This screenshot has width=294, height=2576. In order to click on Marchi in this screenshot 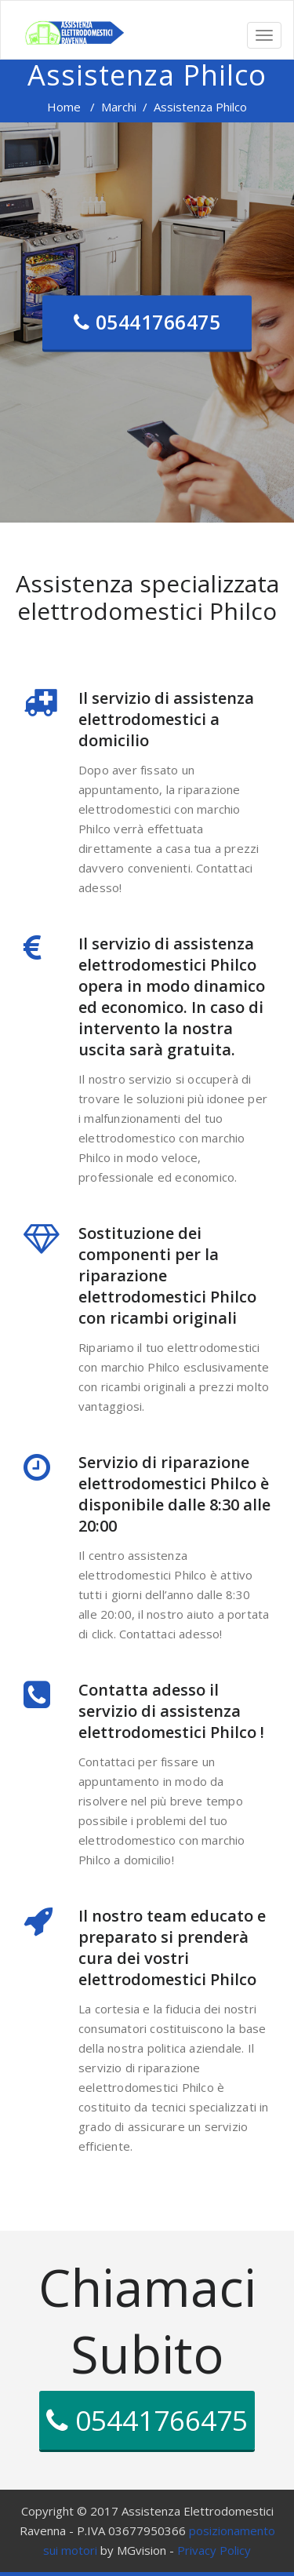, I will do `click(118, 107)`.